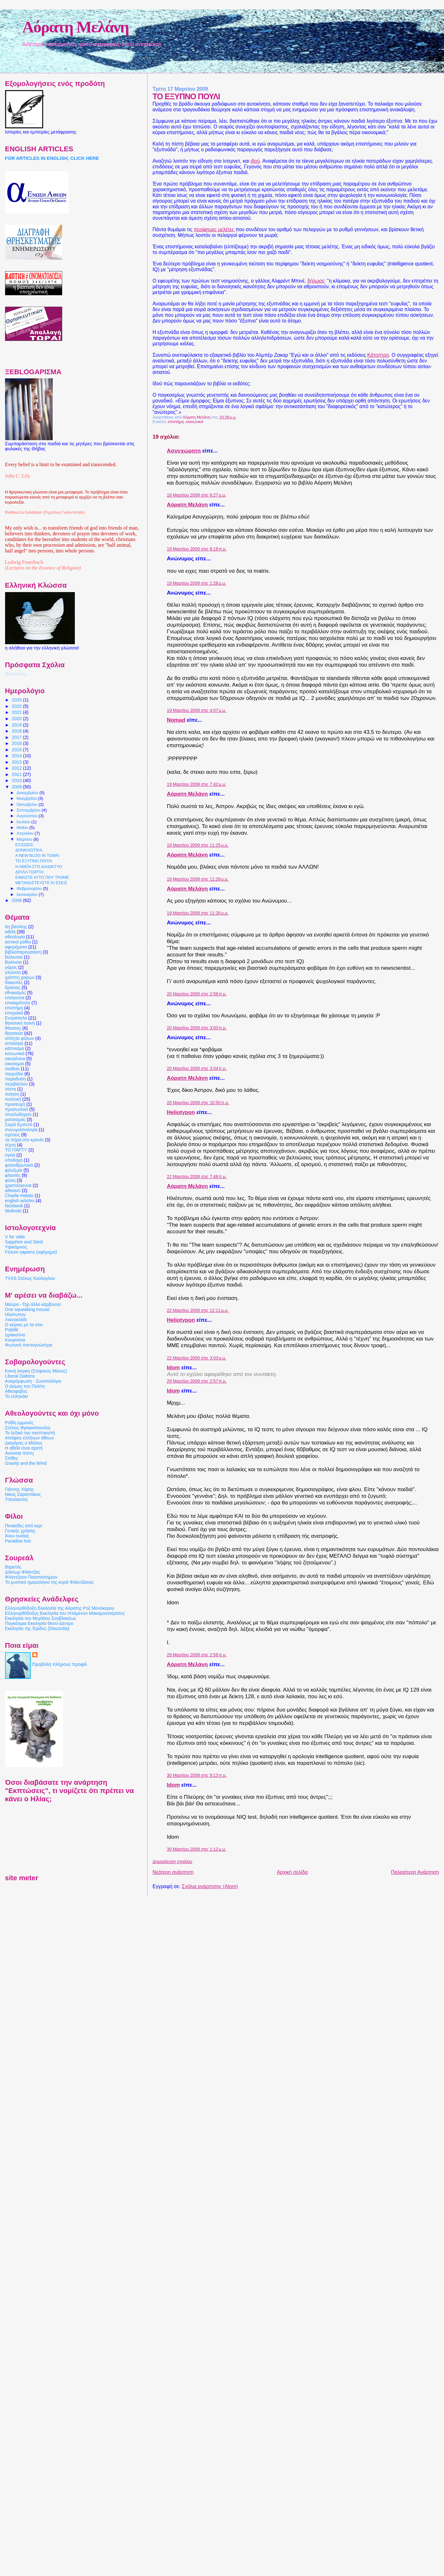 Image resolution: width=444 pixels, height=2576 pixels. Describe the element at coordinates (14, 982) in the screenshot. I see `διακοπές` at that location.